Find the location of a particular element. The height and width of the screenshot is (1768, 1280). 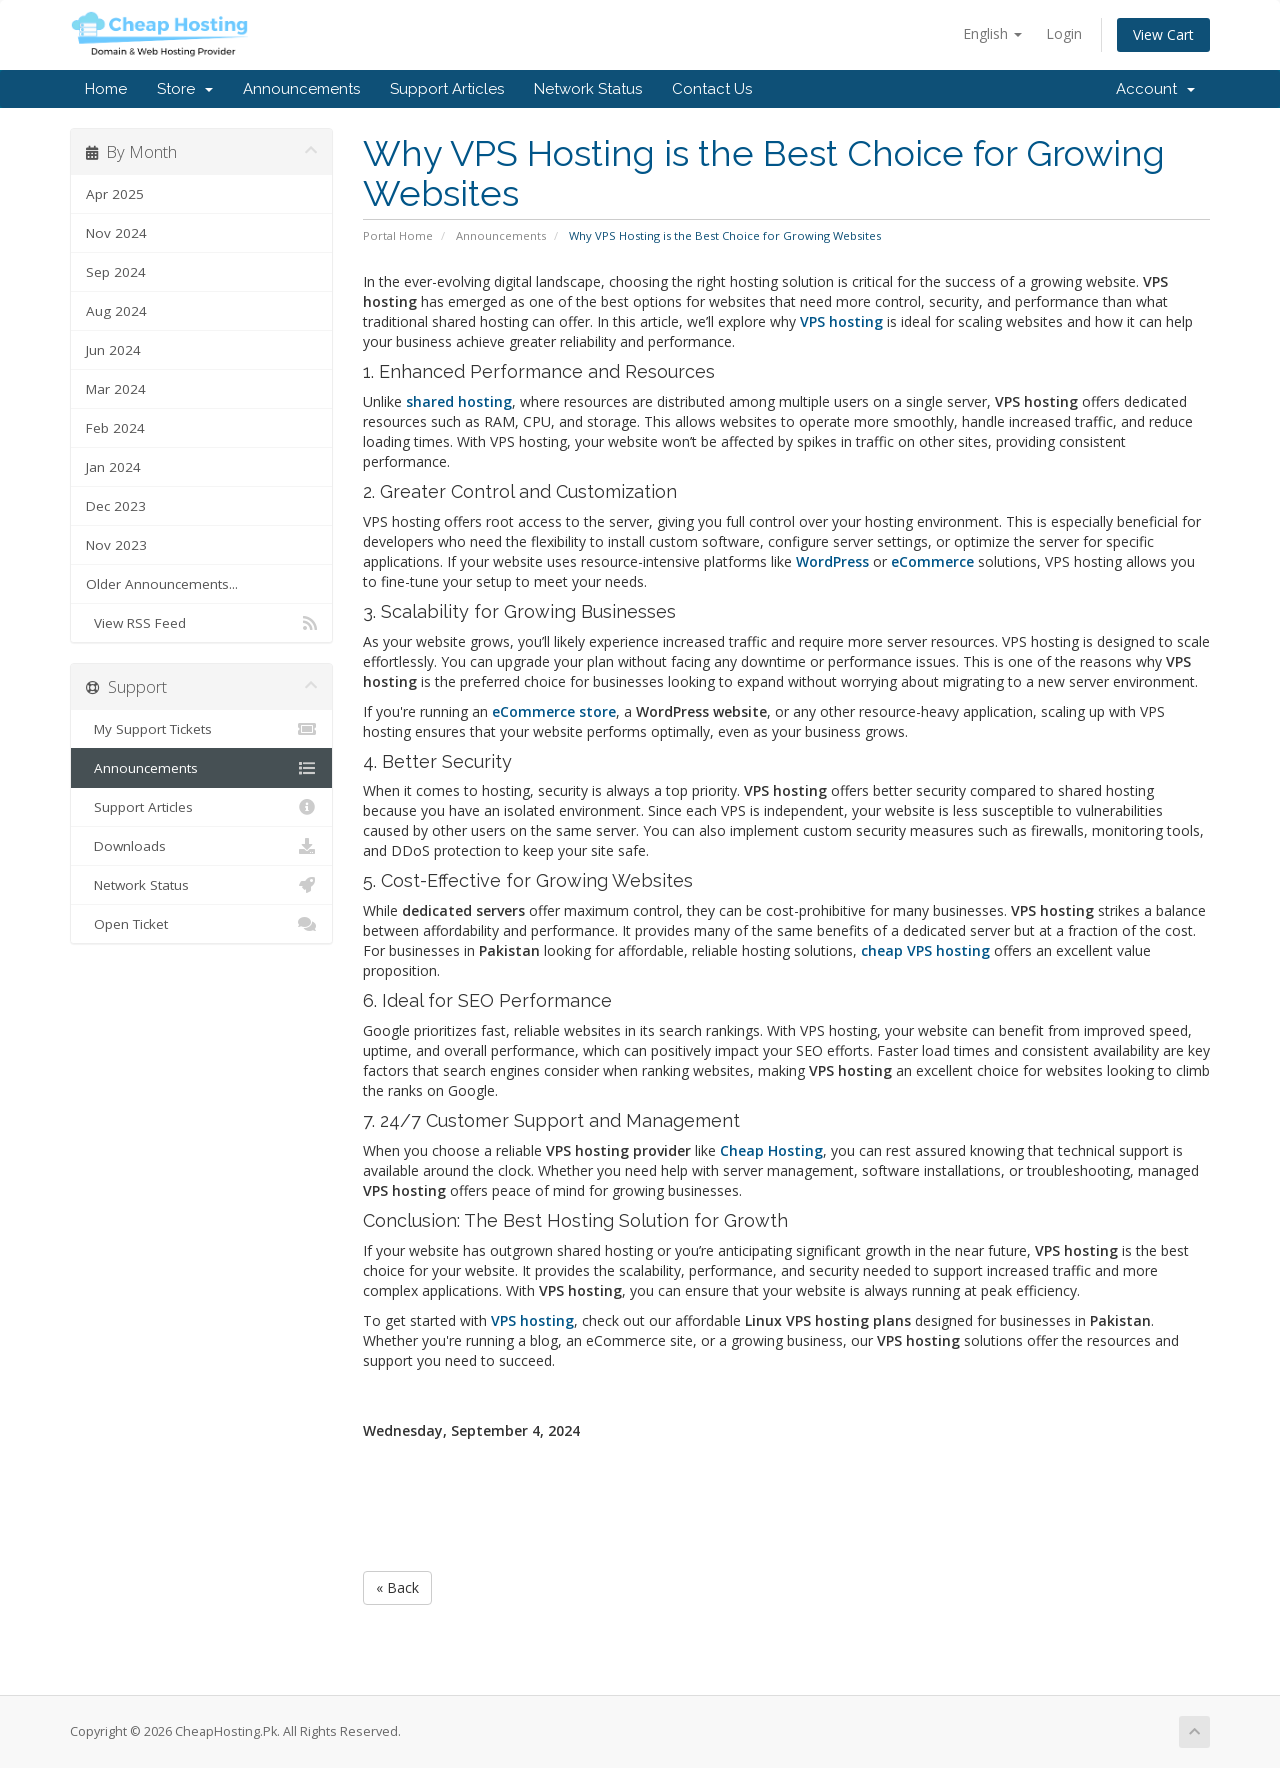

View RSS Feed is located at coordinates (201, 623).